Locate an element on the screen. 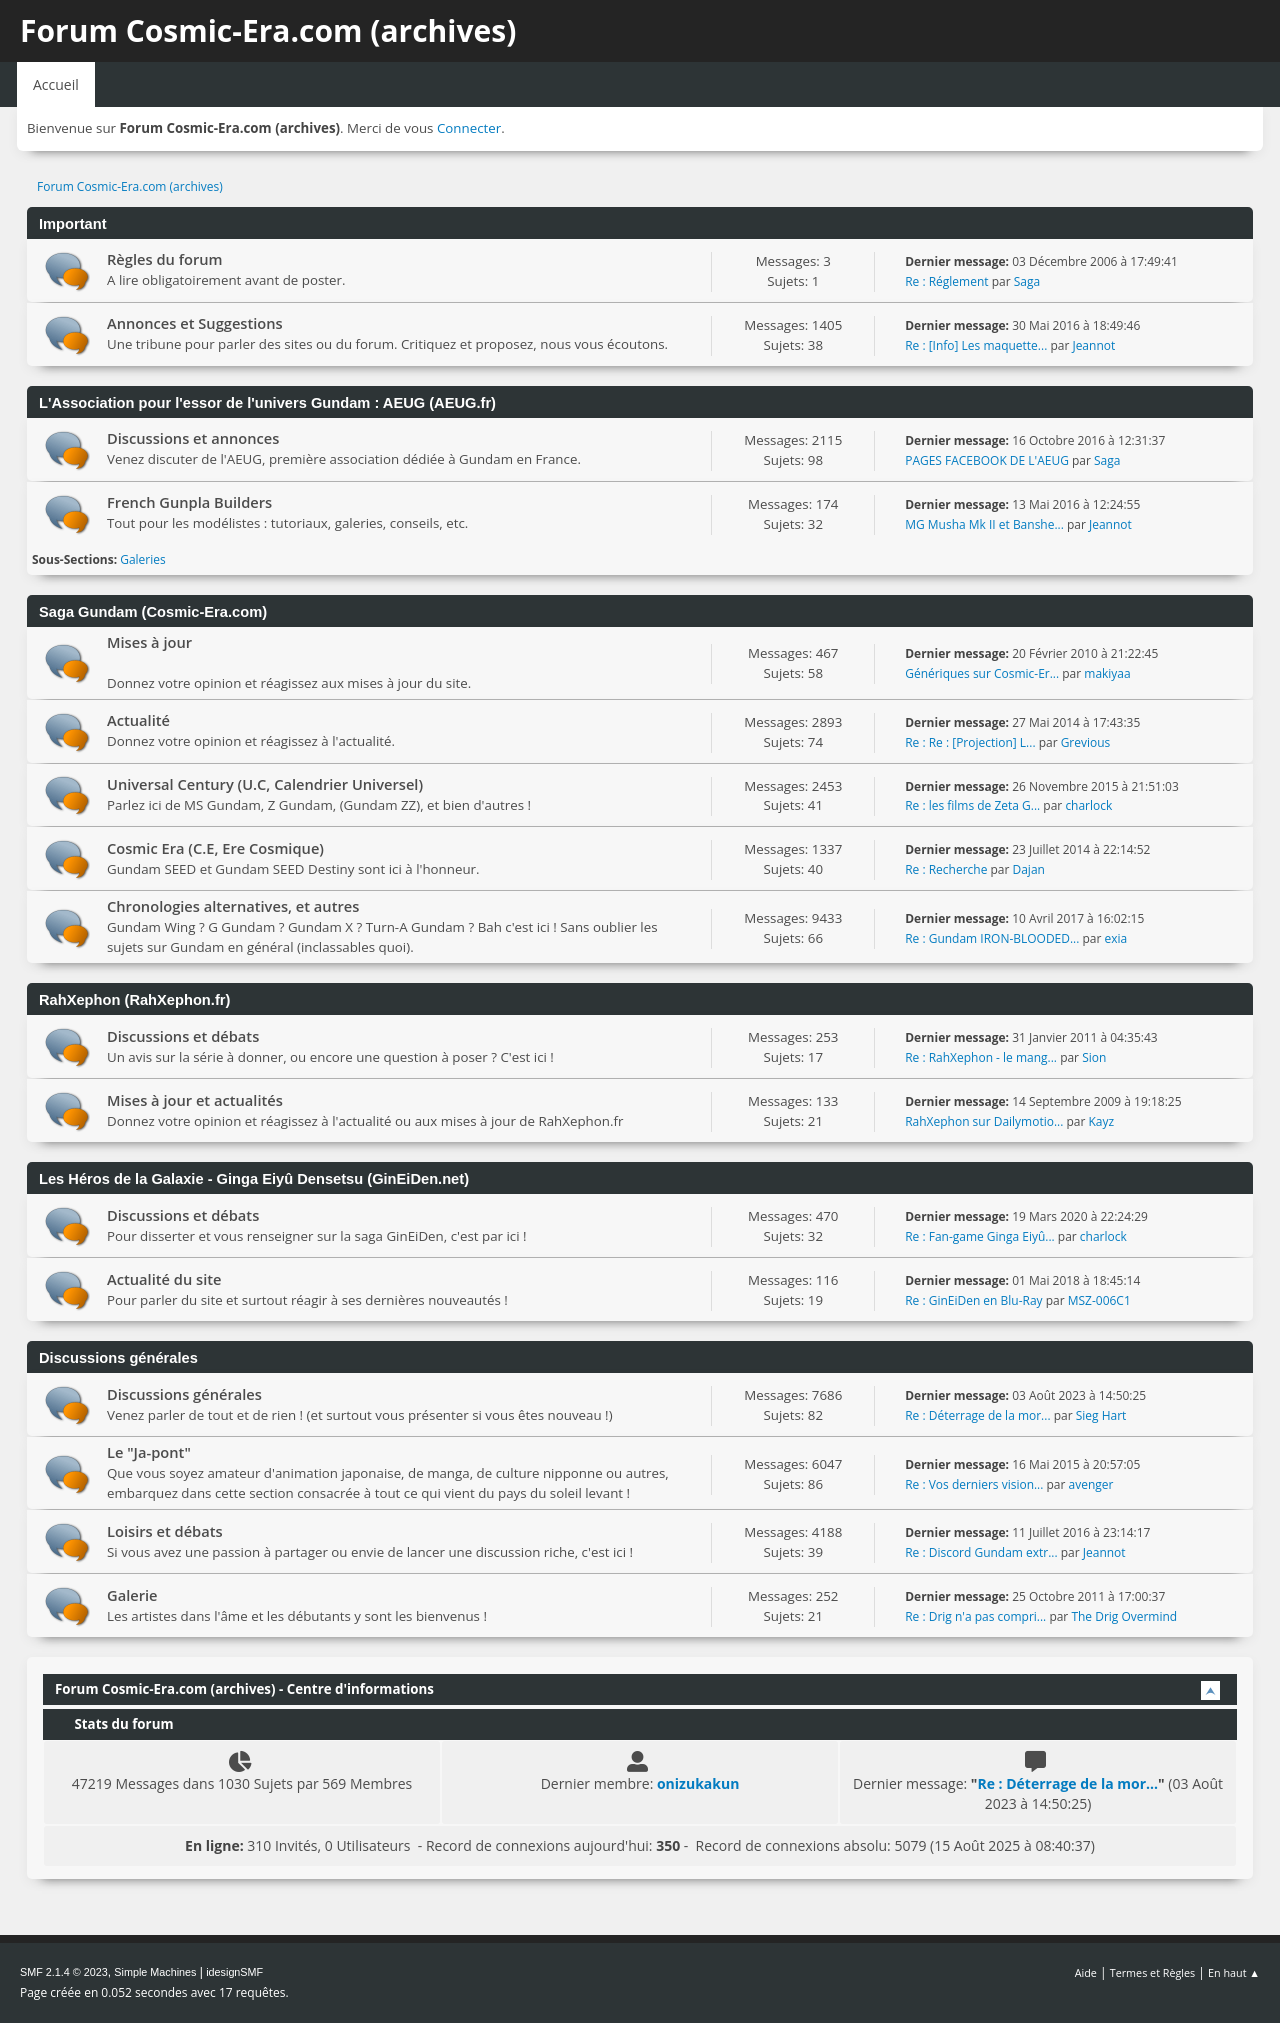 The height and width of the screenshot is (2023, 1280). Mises à jour et actualités is located at coordinates (195, 1100).